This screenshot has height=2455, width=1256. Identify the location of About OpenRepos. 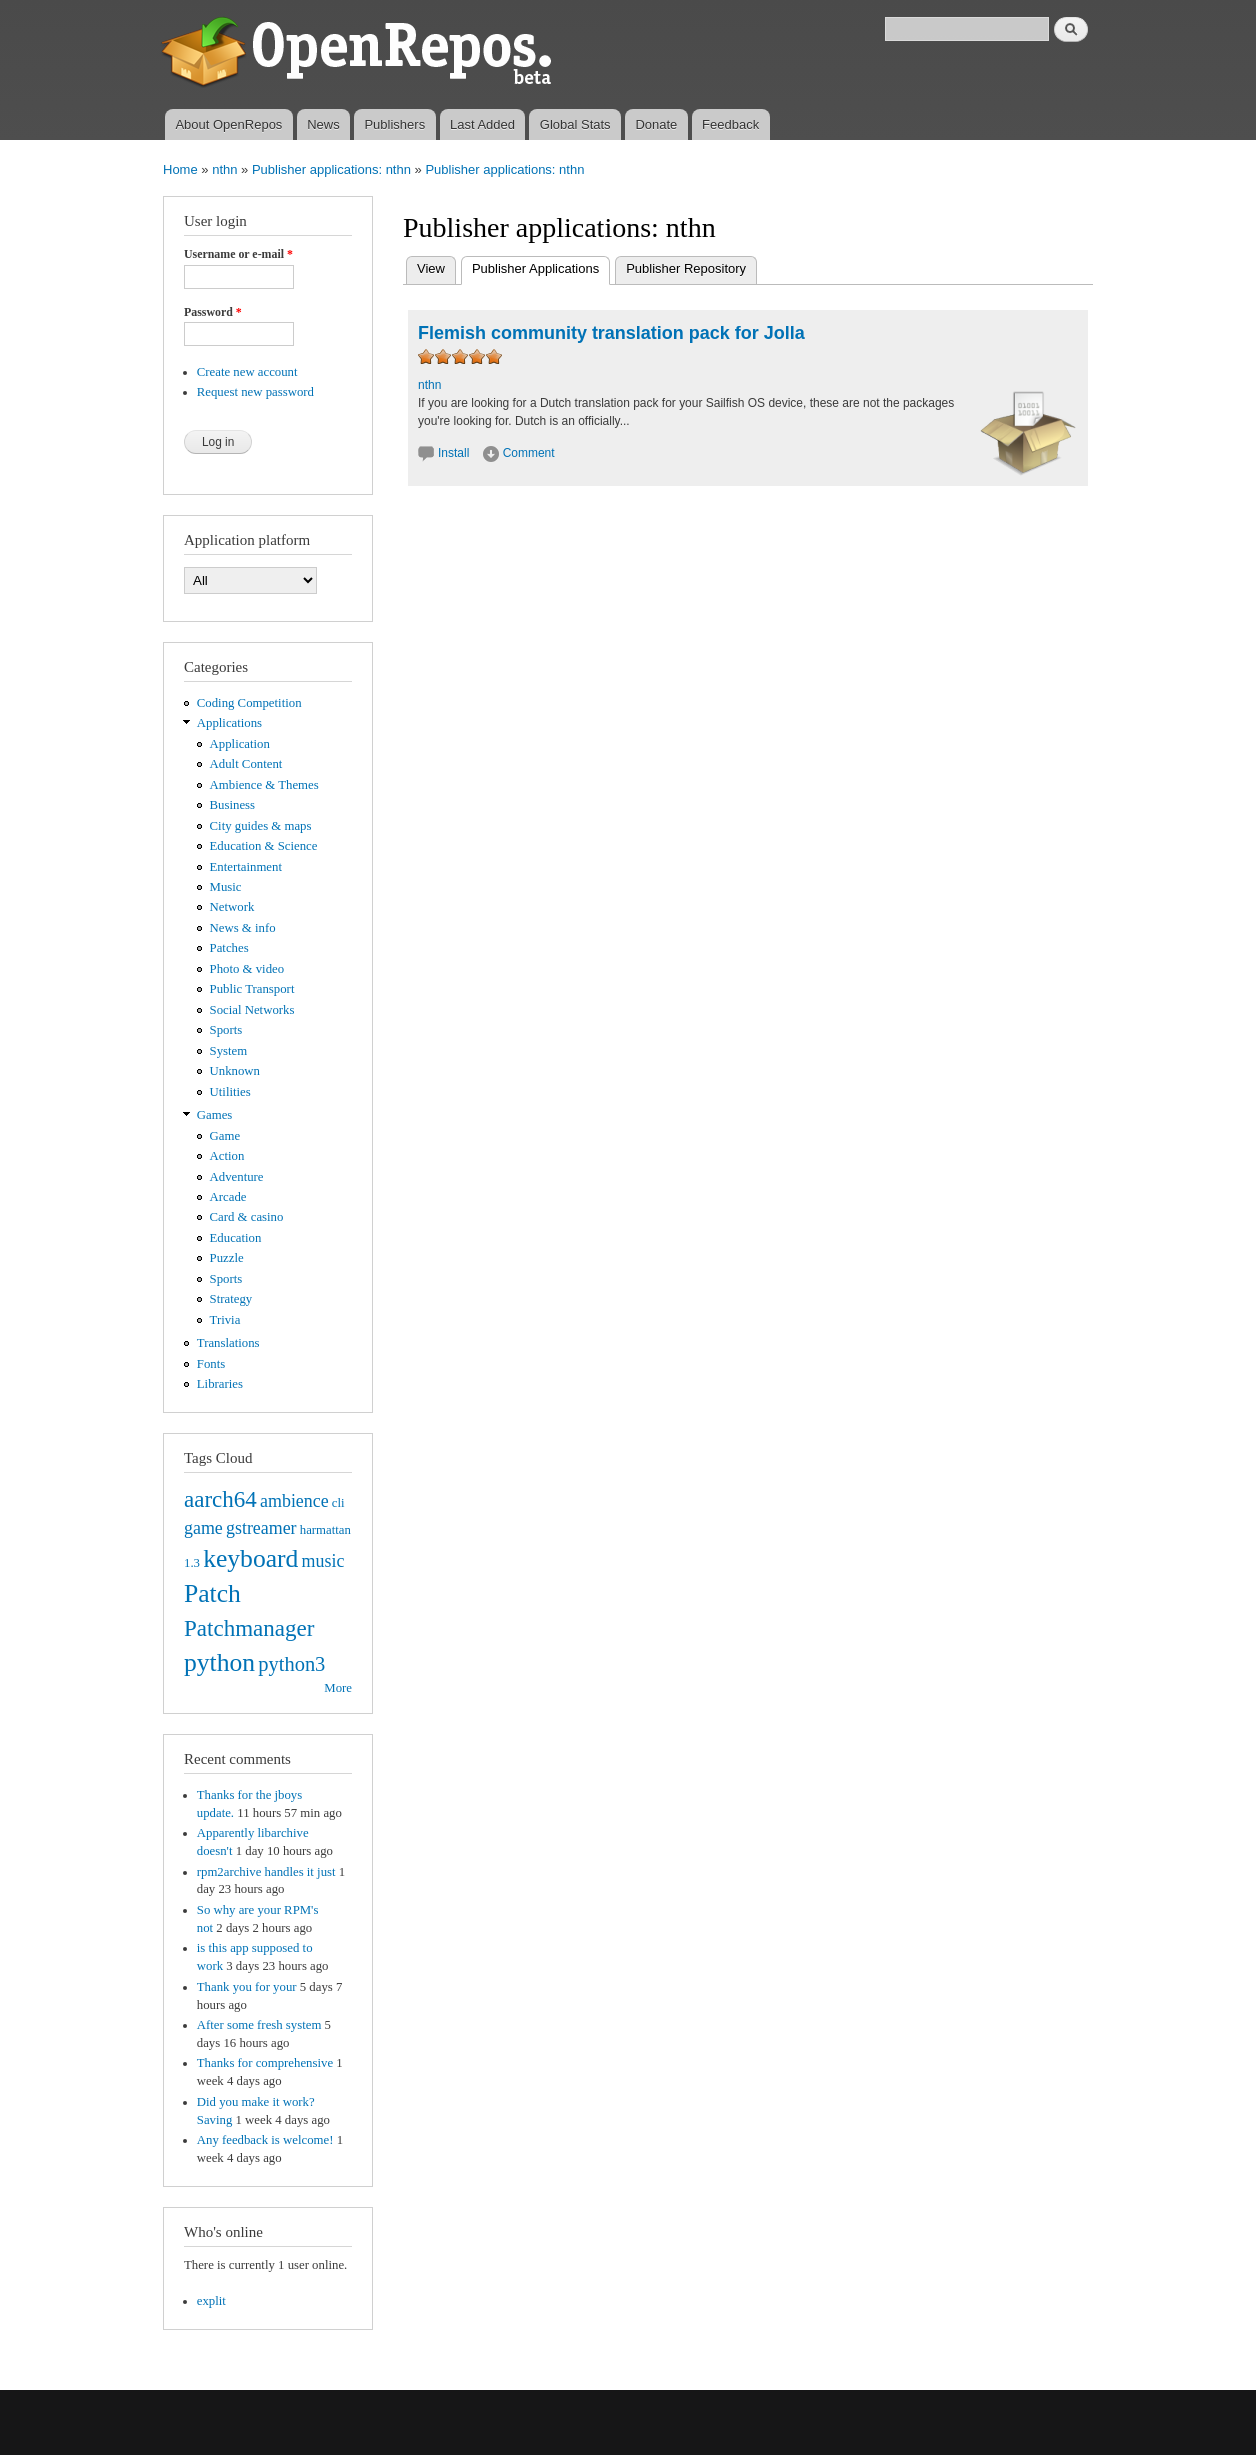
(228, 124).